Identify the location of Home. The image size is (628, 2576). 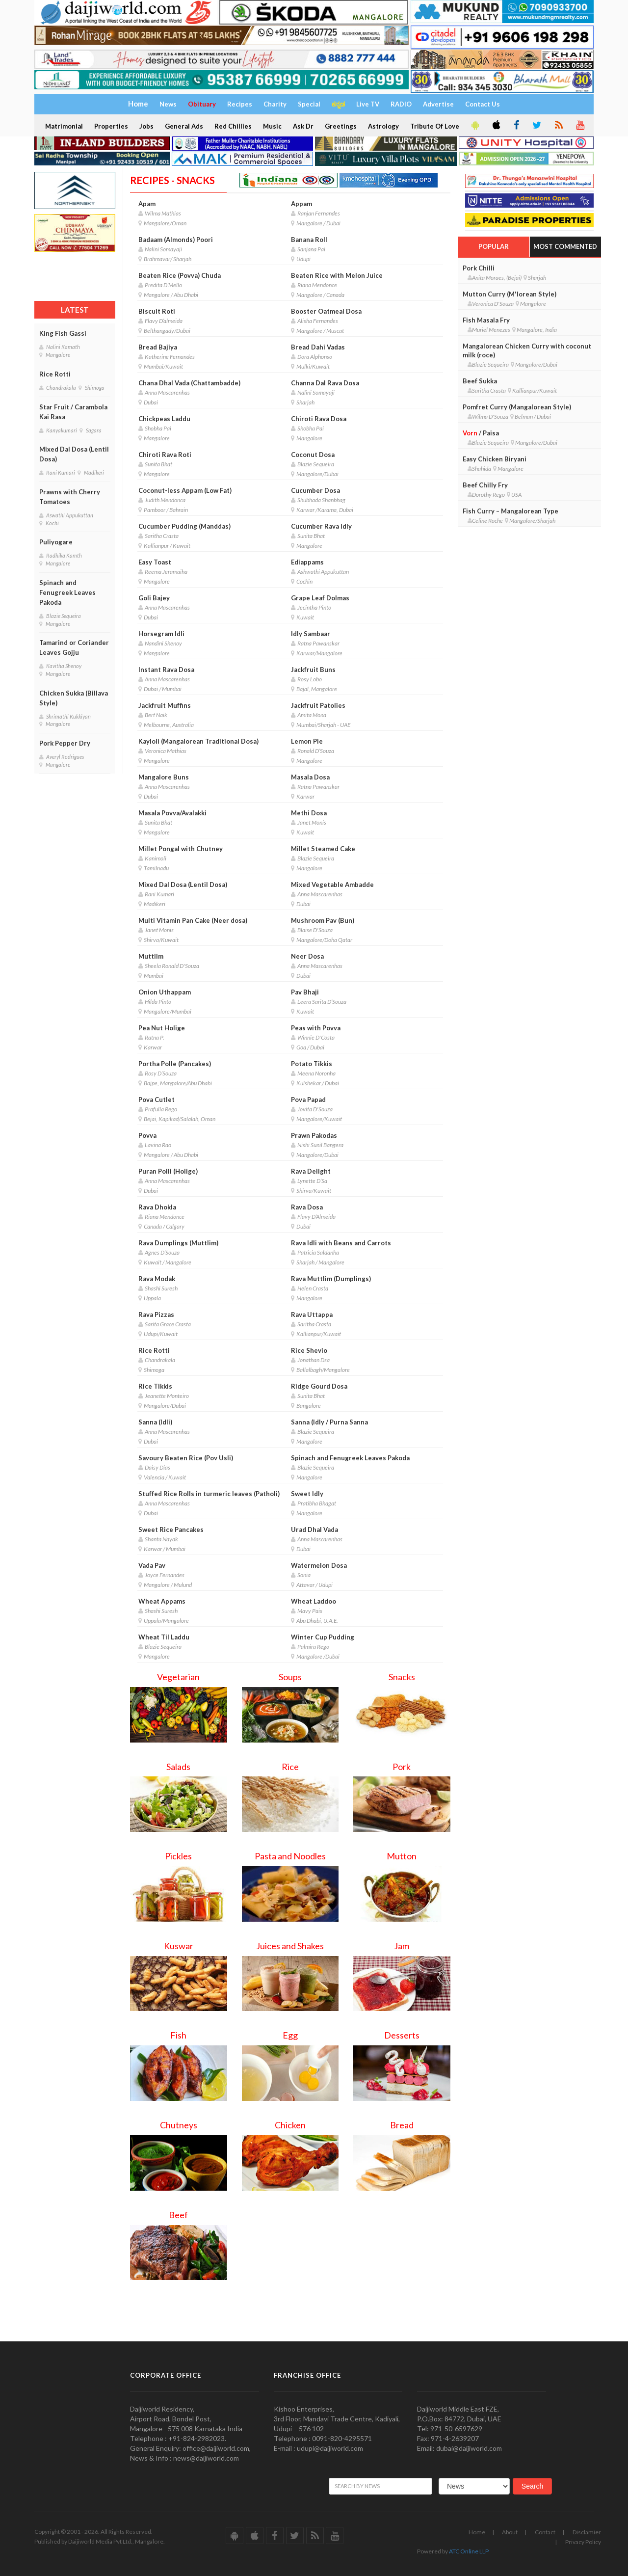
(477, 2532).